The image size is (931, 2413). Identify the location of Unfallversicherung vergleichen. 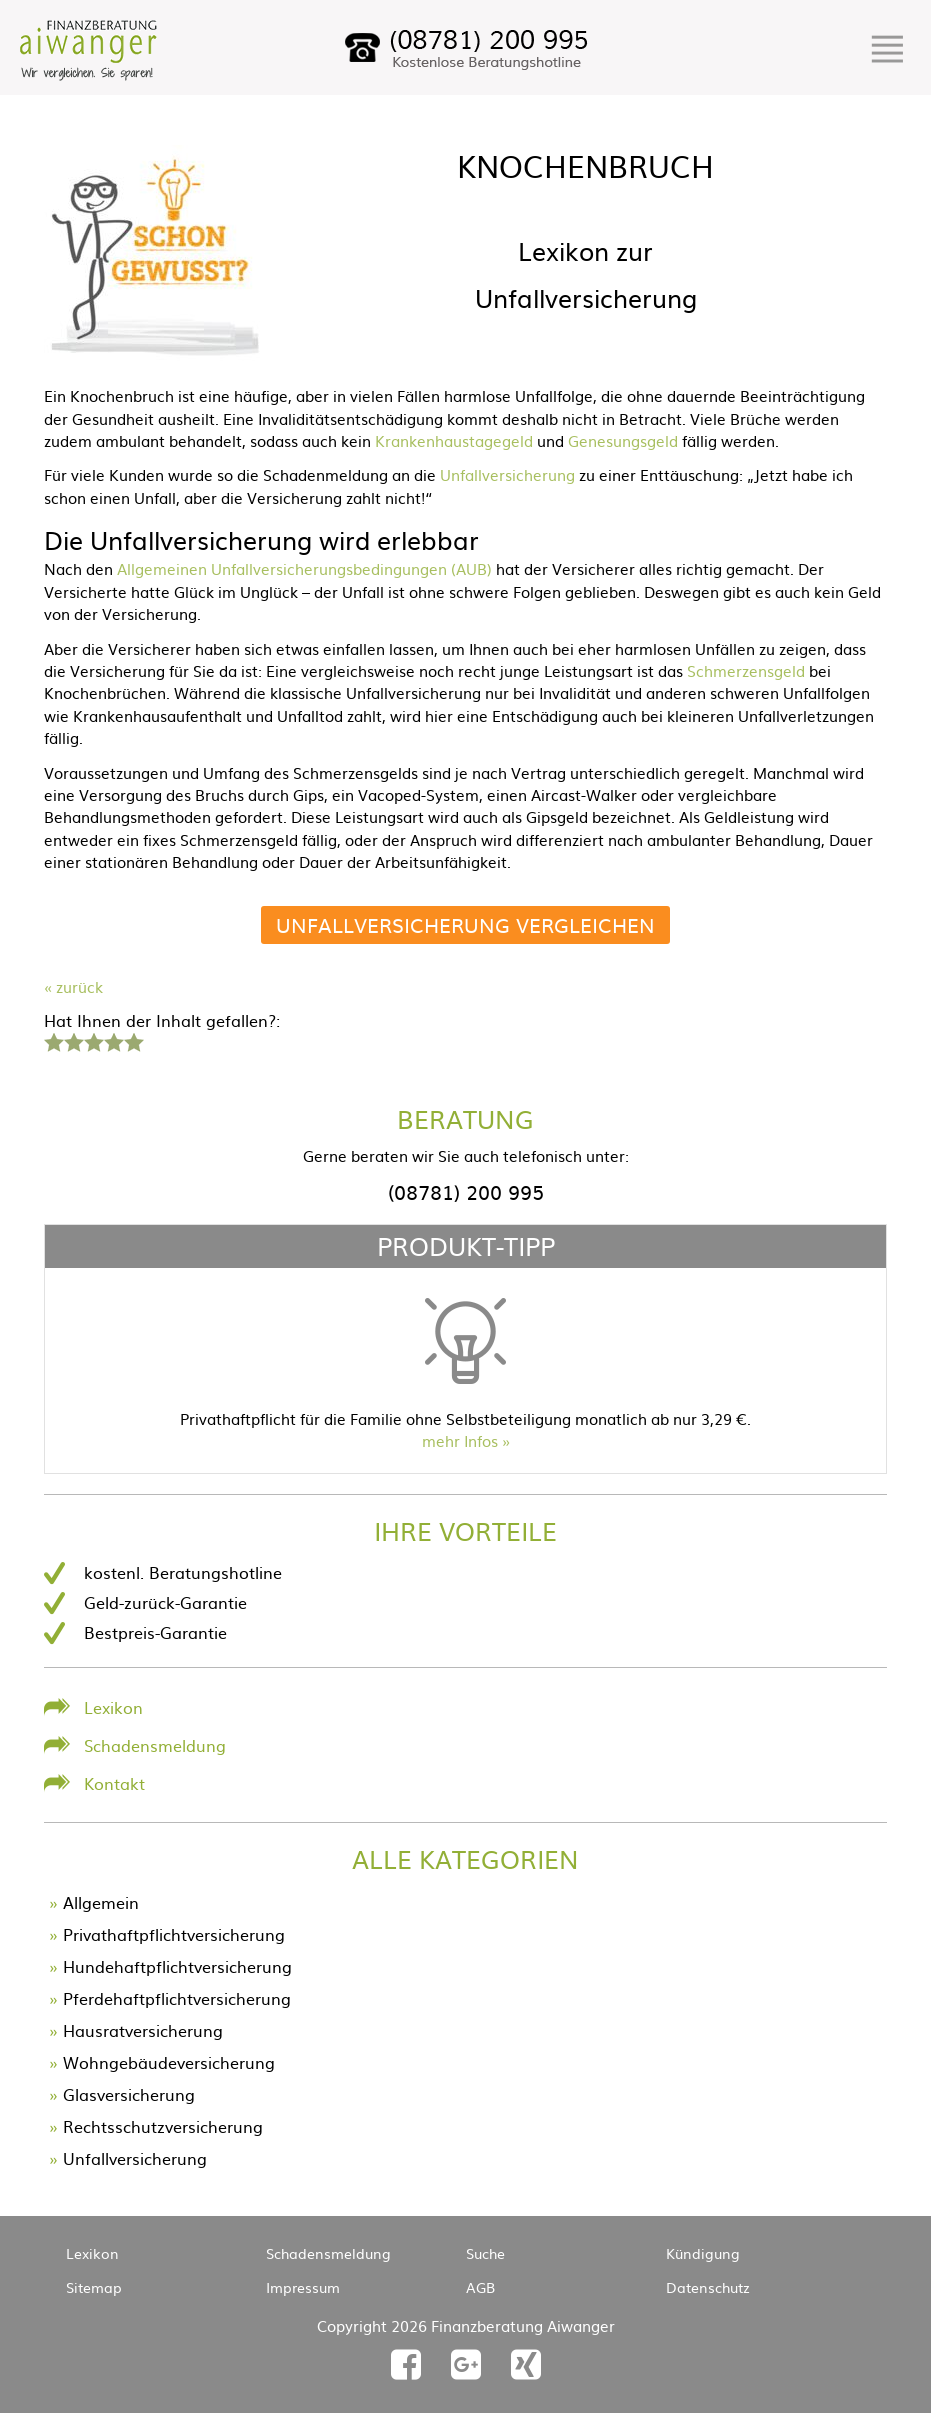
(465, 924).